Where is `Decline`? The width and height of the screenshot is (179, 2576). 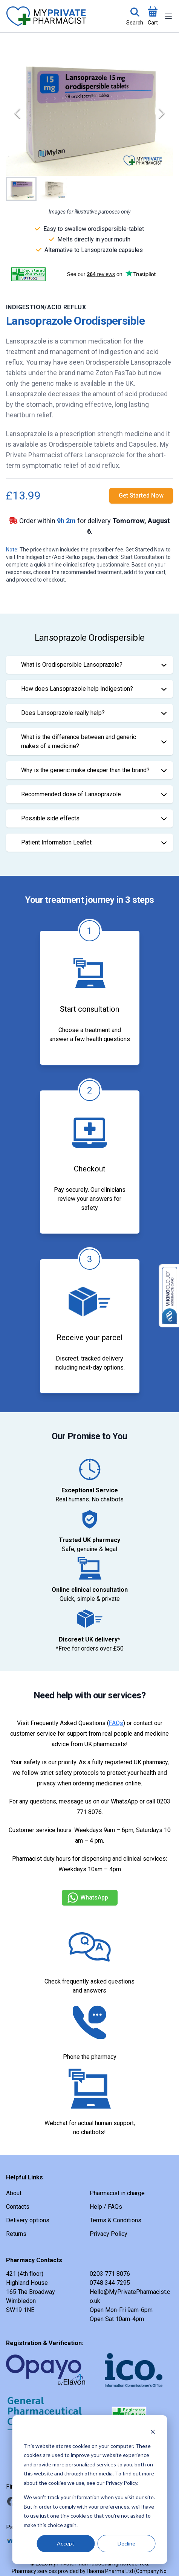 Decline is located at coordinates (126, 2543).